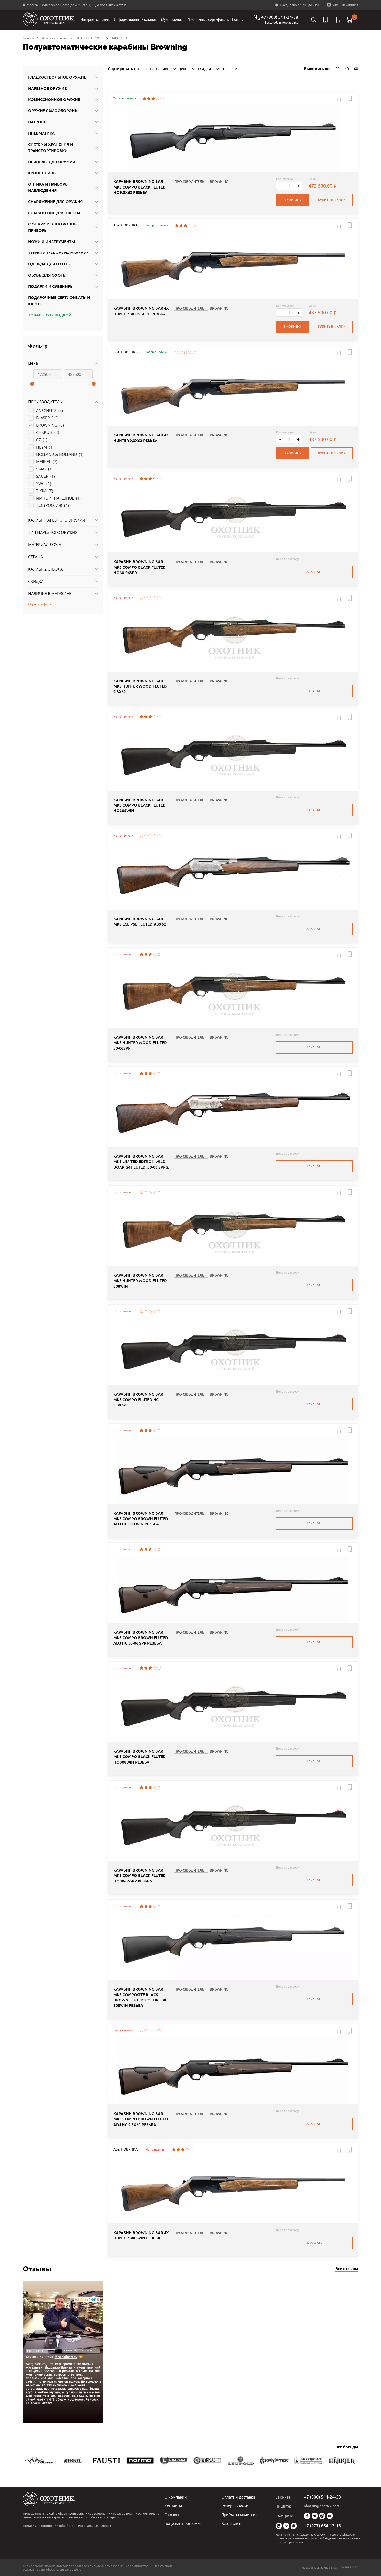 This screenshot has height=2576, width=381. I want to click on ТОВАРЫ СО СКИДКОЙ, so click(49, 315).